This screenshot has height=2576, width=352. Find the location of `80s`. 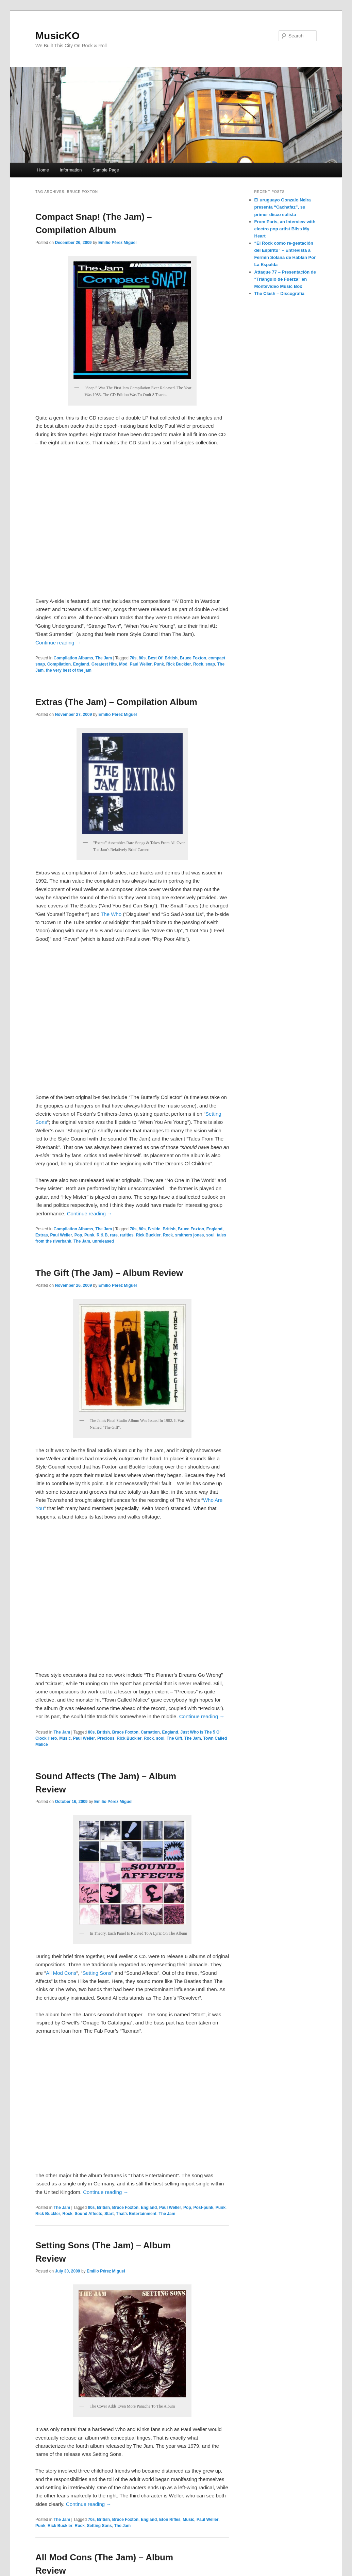

80s is located at coordinates (142, 658).